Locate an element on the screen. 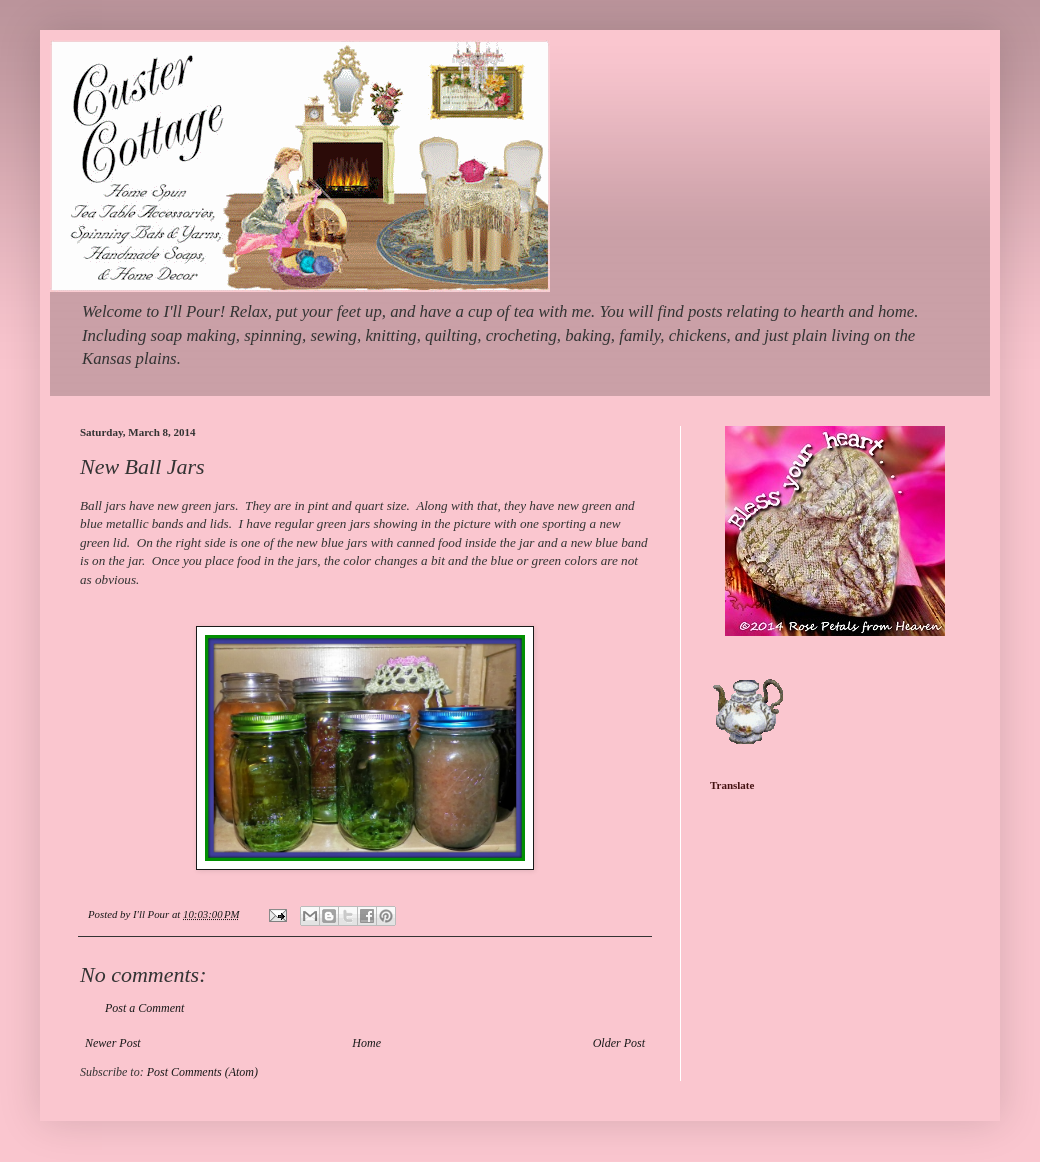 Image resolution: width=1040 pixels, height=1162 pixels. Post a Comment is located at coordinates (144, 1008).